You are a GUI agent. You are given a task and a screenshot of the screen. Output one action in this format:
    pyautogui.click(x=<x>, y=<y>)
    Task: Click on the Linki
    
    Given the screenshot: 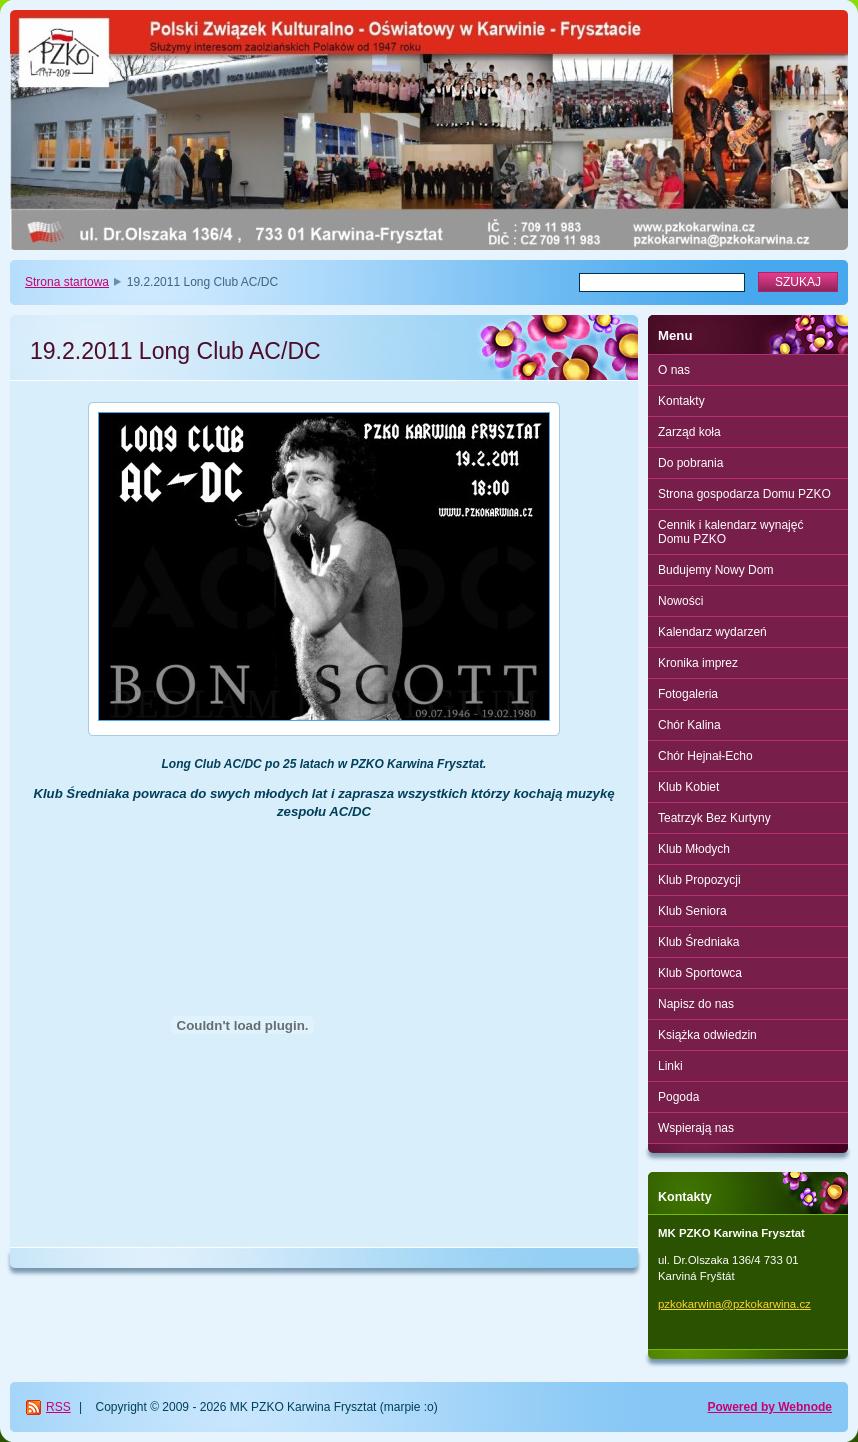 What is the action you would take?
    pyautogui.click(x=670, y=1066)
    